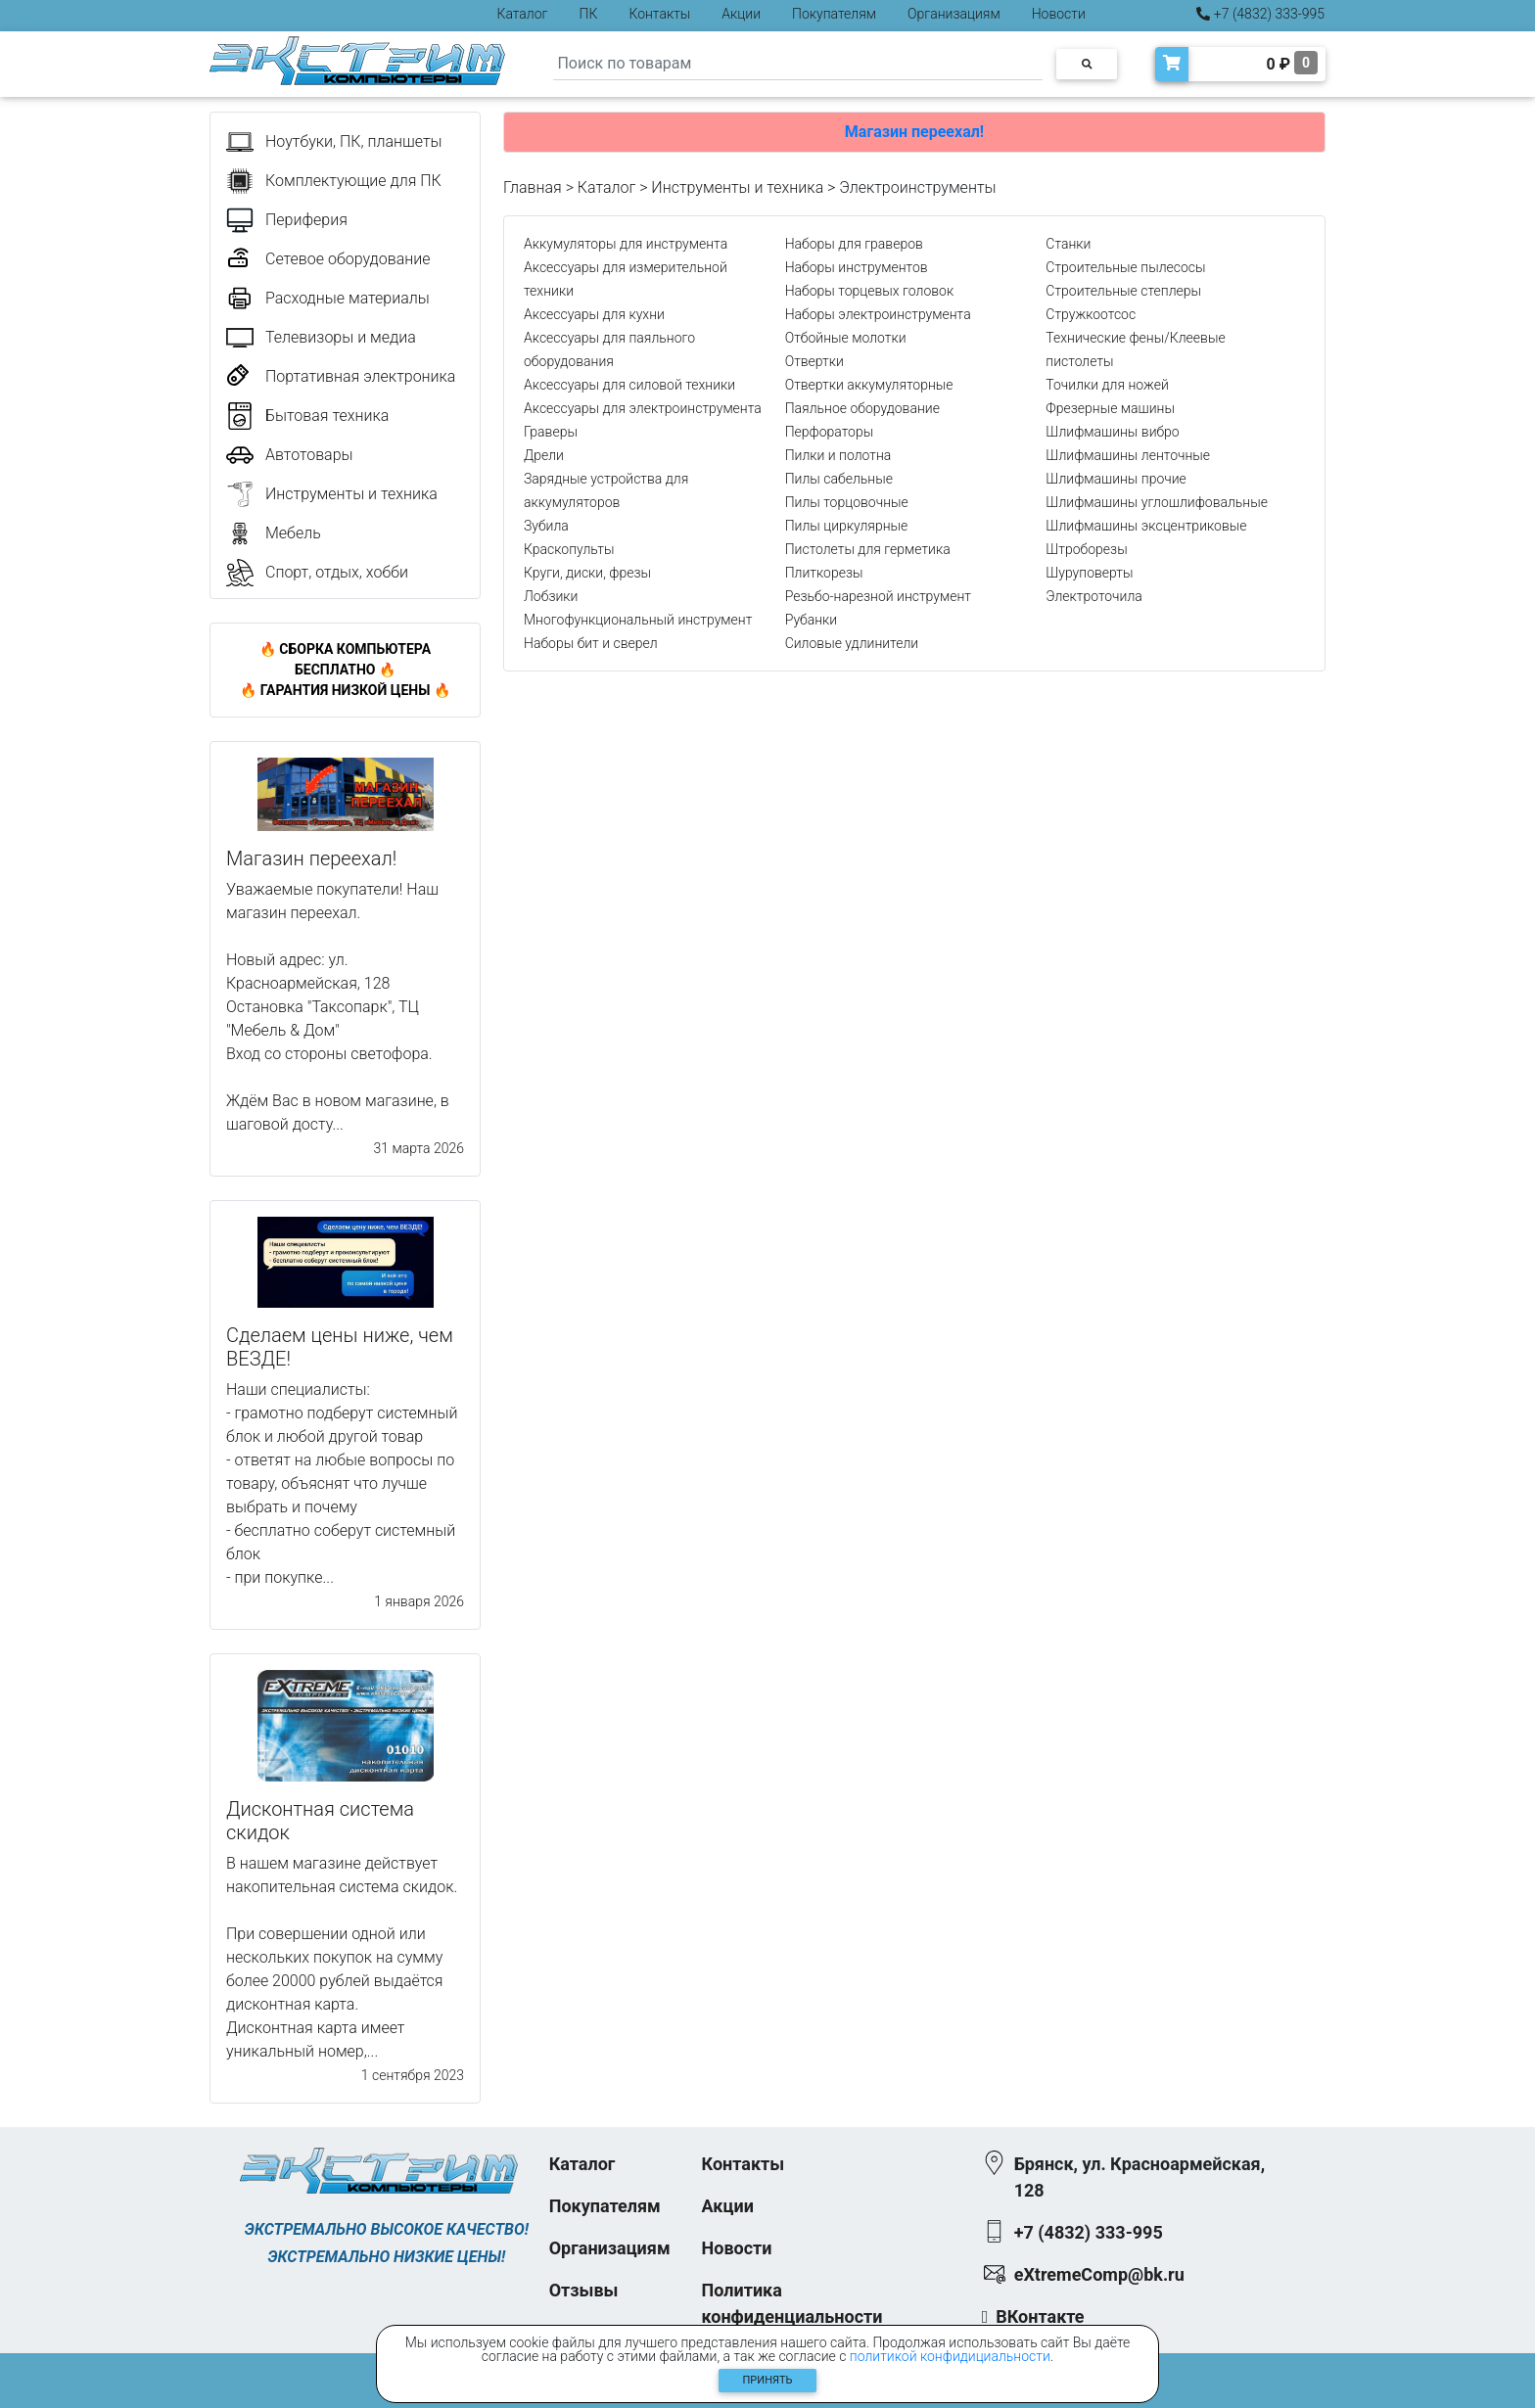 Image resolution: width=1535 pixels, height=2408 pixels. I want to click on ПК, so click(589, 14).